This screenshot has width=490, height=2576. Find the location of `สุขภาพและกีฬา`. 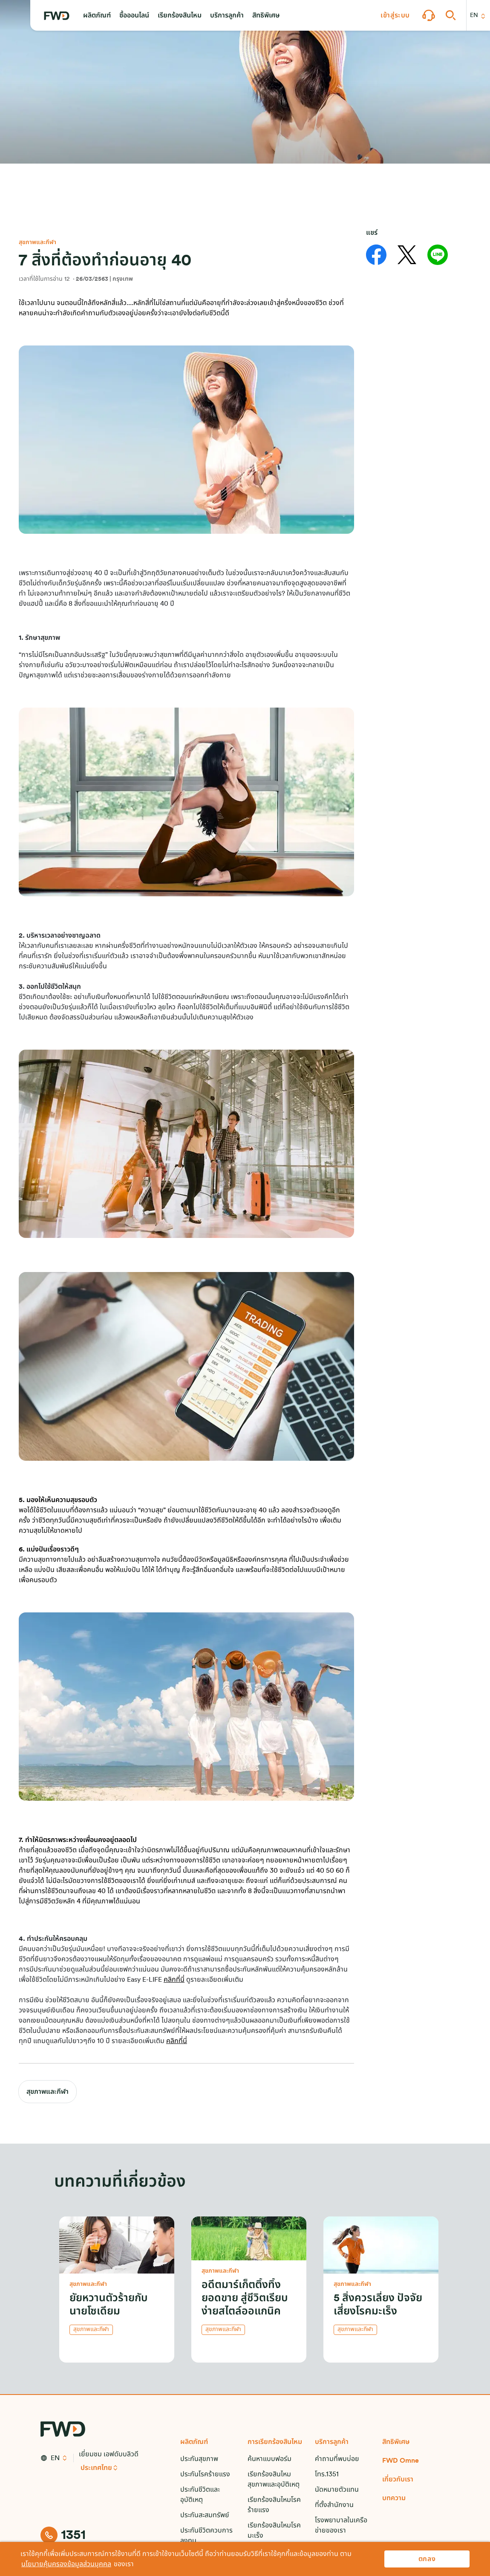

สุขภาพและกีฬา is located at coordinates (47, 2091).